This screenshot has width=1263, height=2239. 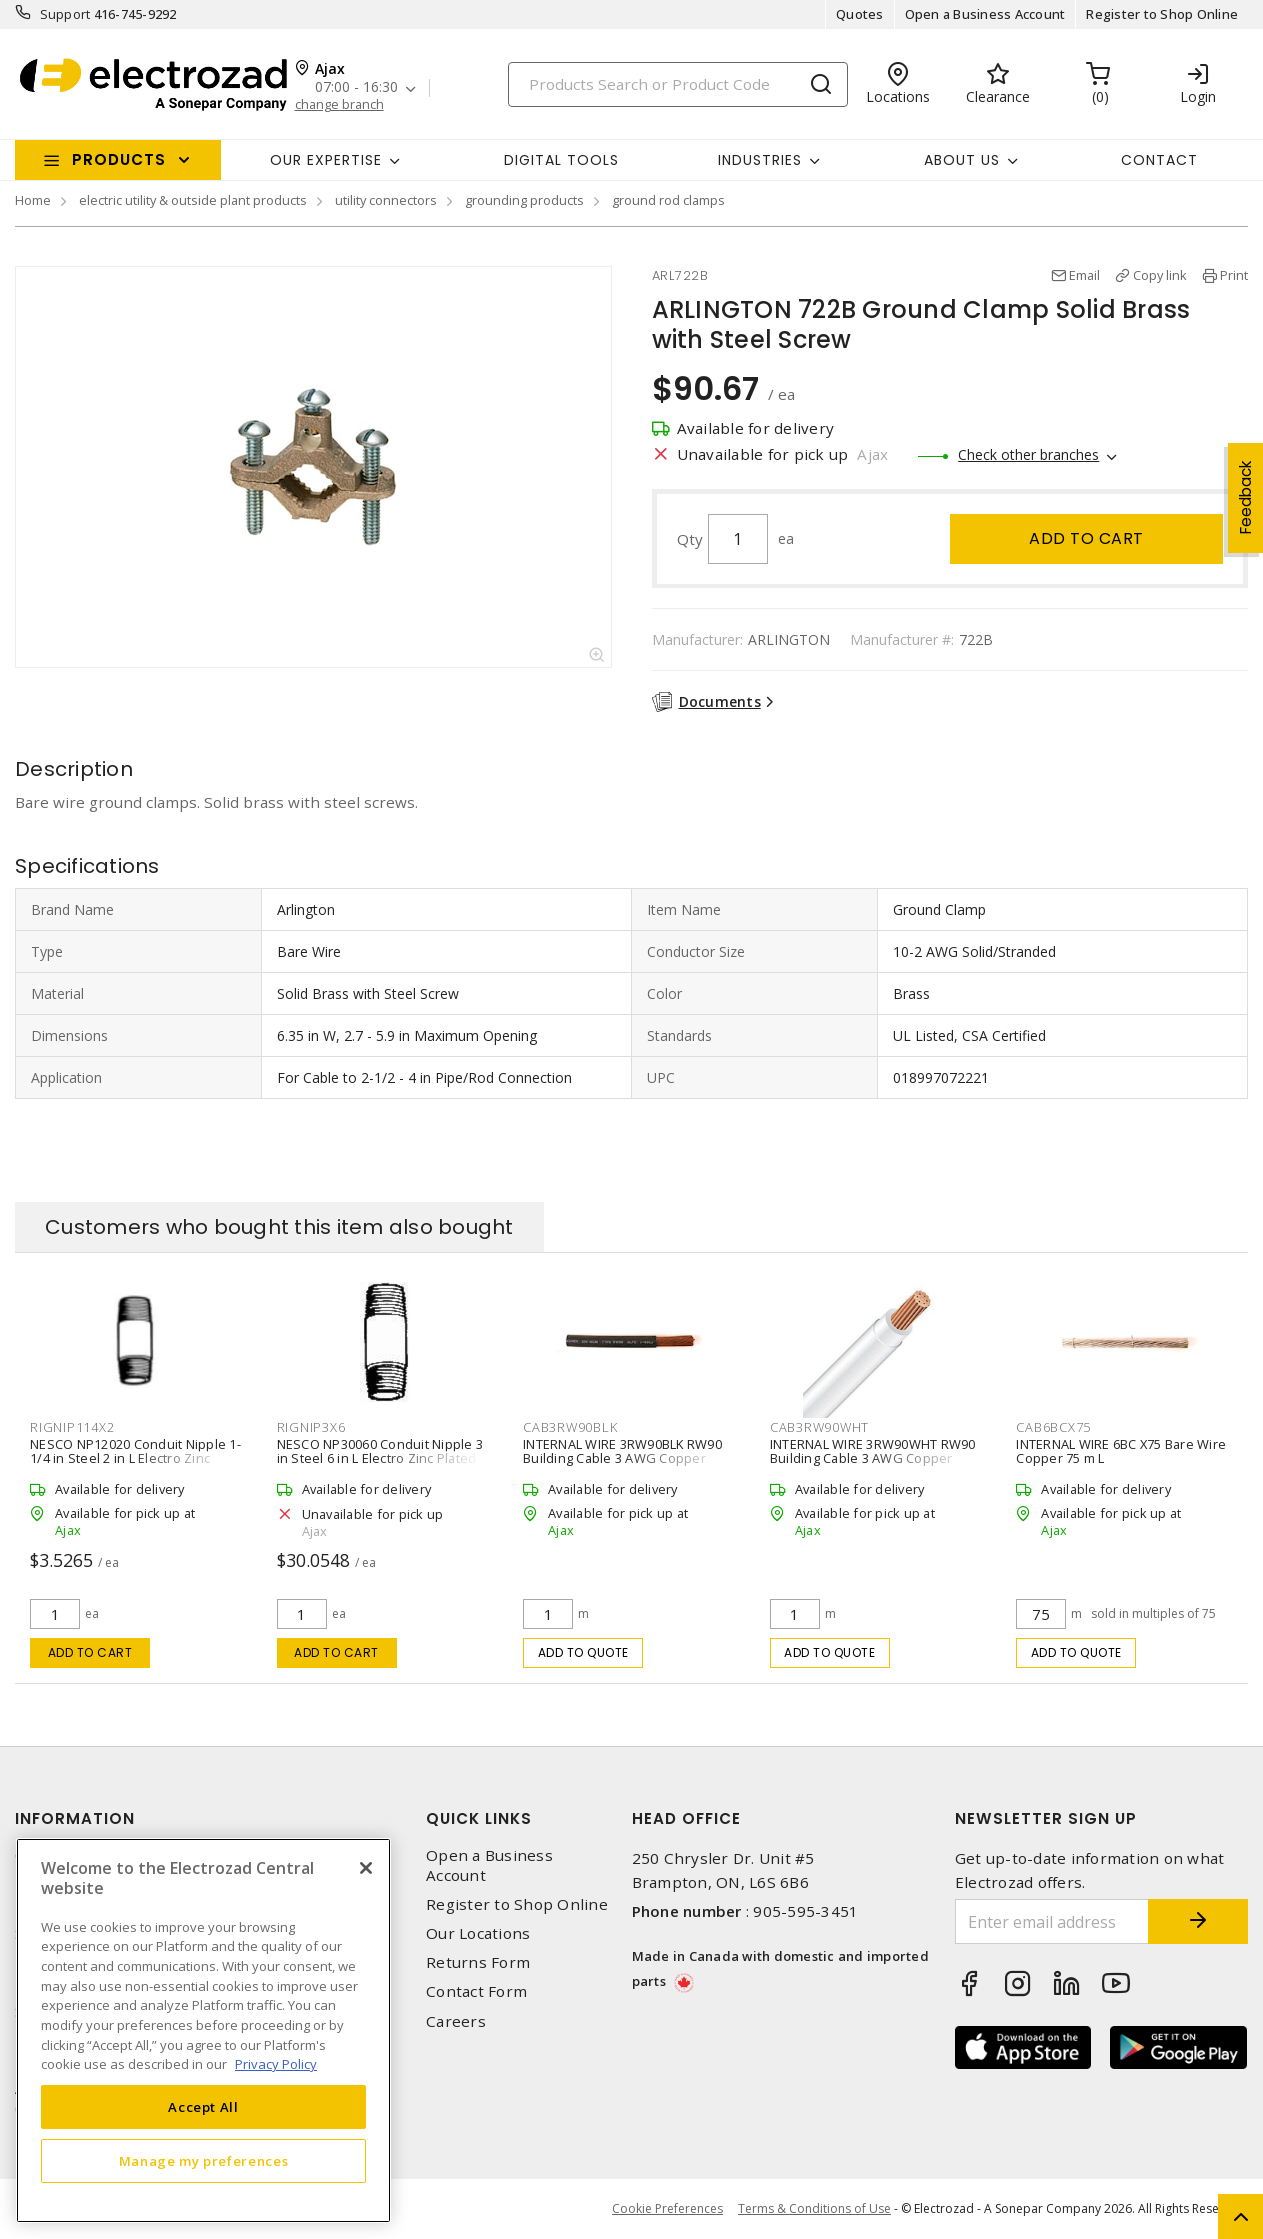 What do you see at coordinates (356, 87) in the screenshot?
I see `07:00 - 16:30 [button]` at bounding box center [356, 87].